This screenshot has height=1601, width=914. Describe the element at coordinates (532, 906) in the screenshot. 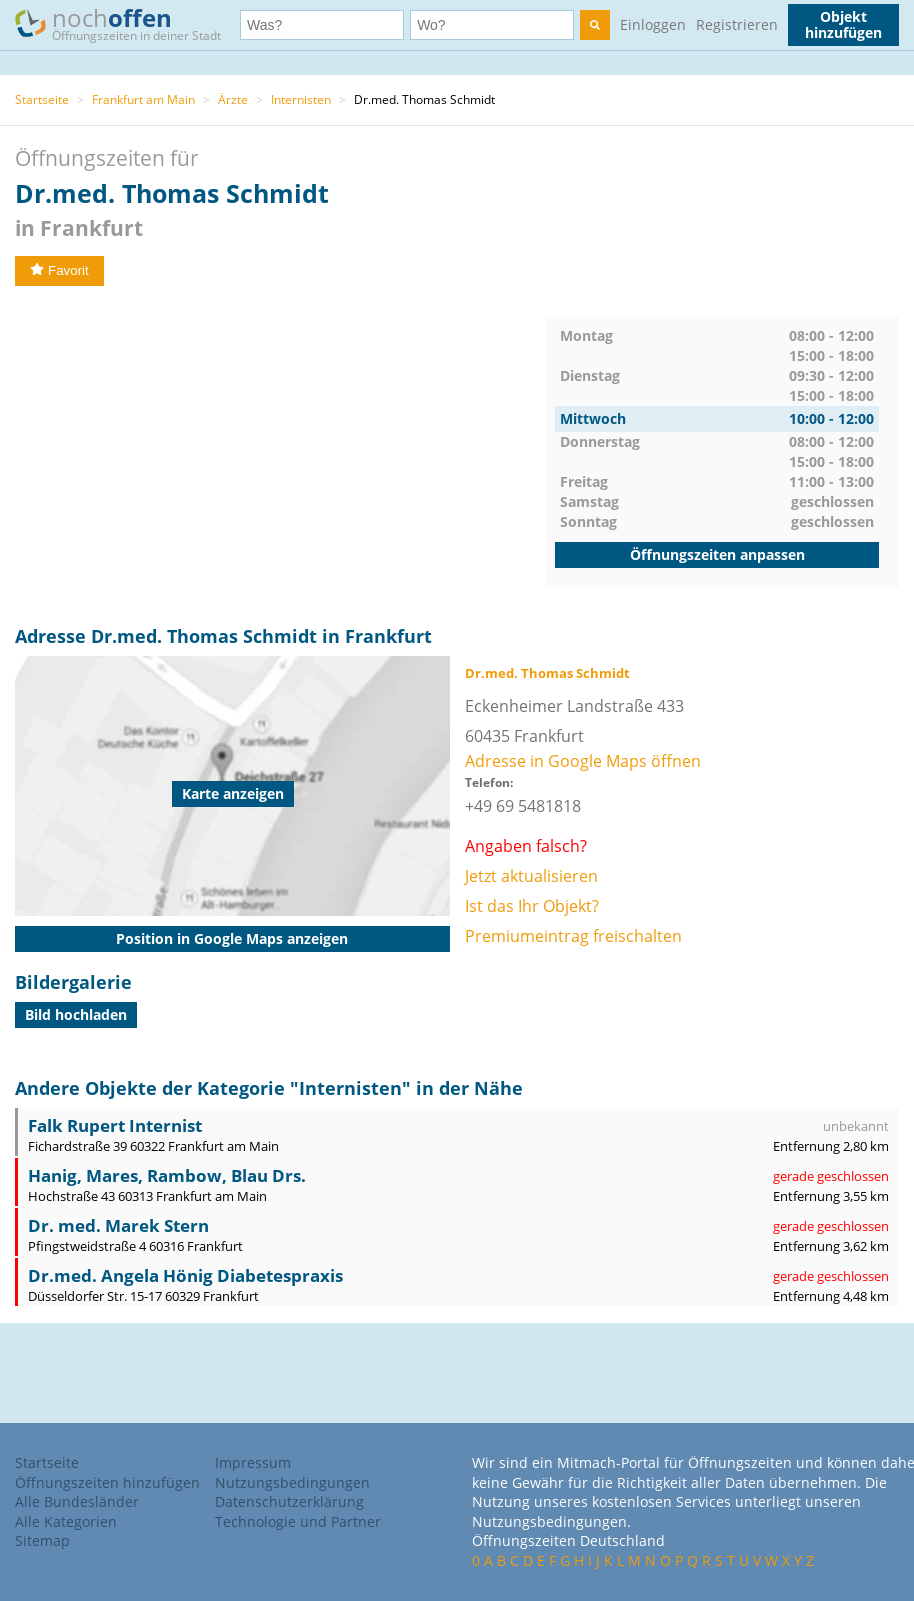

I see `Ist das Ihr Objekt?` at that location.